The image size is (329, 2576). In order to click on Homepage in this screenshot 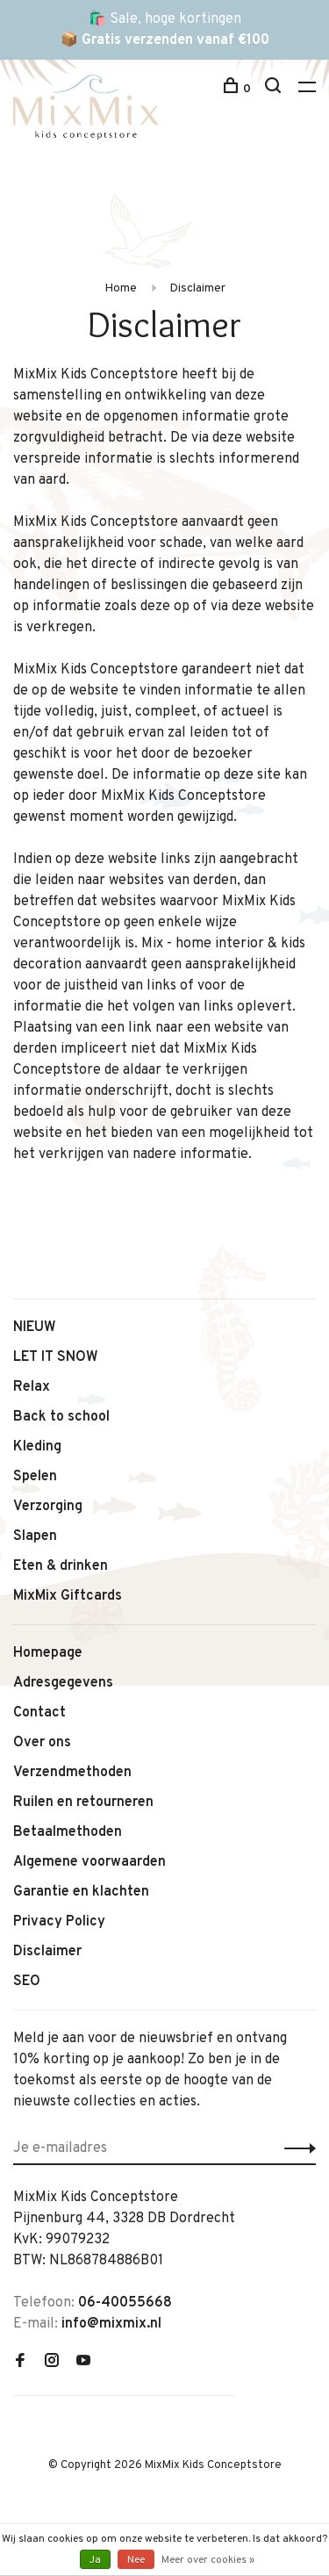, I will do `click(47, 1653)`.